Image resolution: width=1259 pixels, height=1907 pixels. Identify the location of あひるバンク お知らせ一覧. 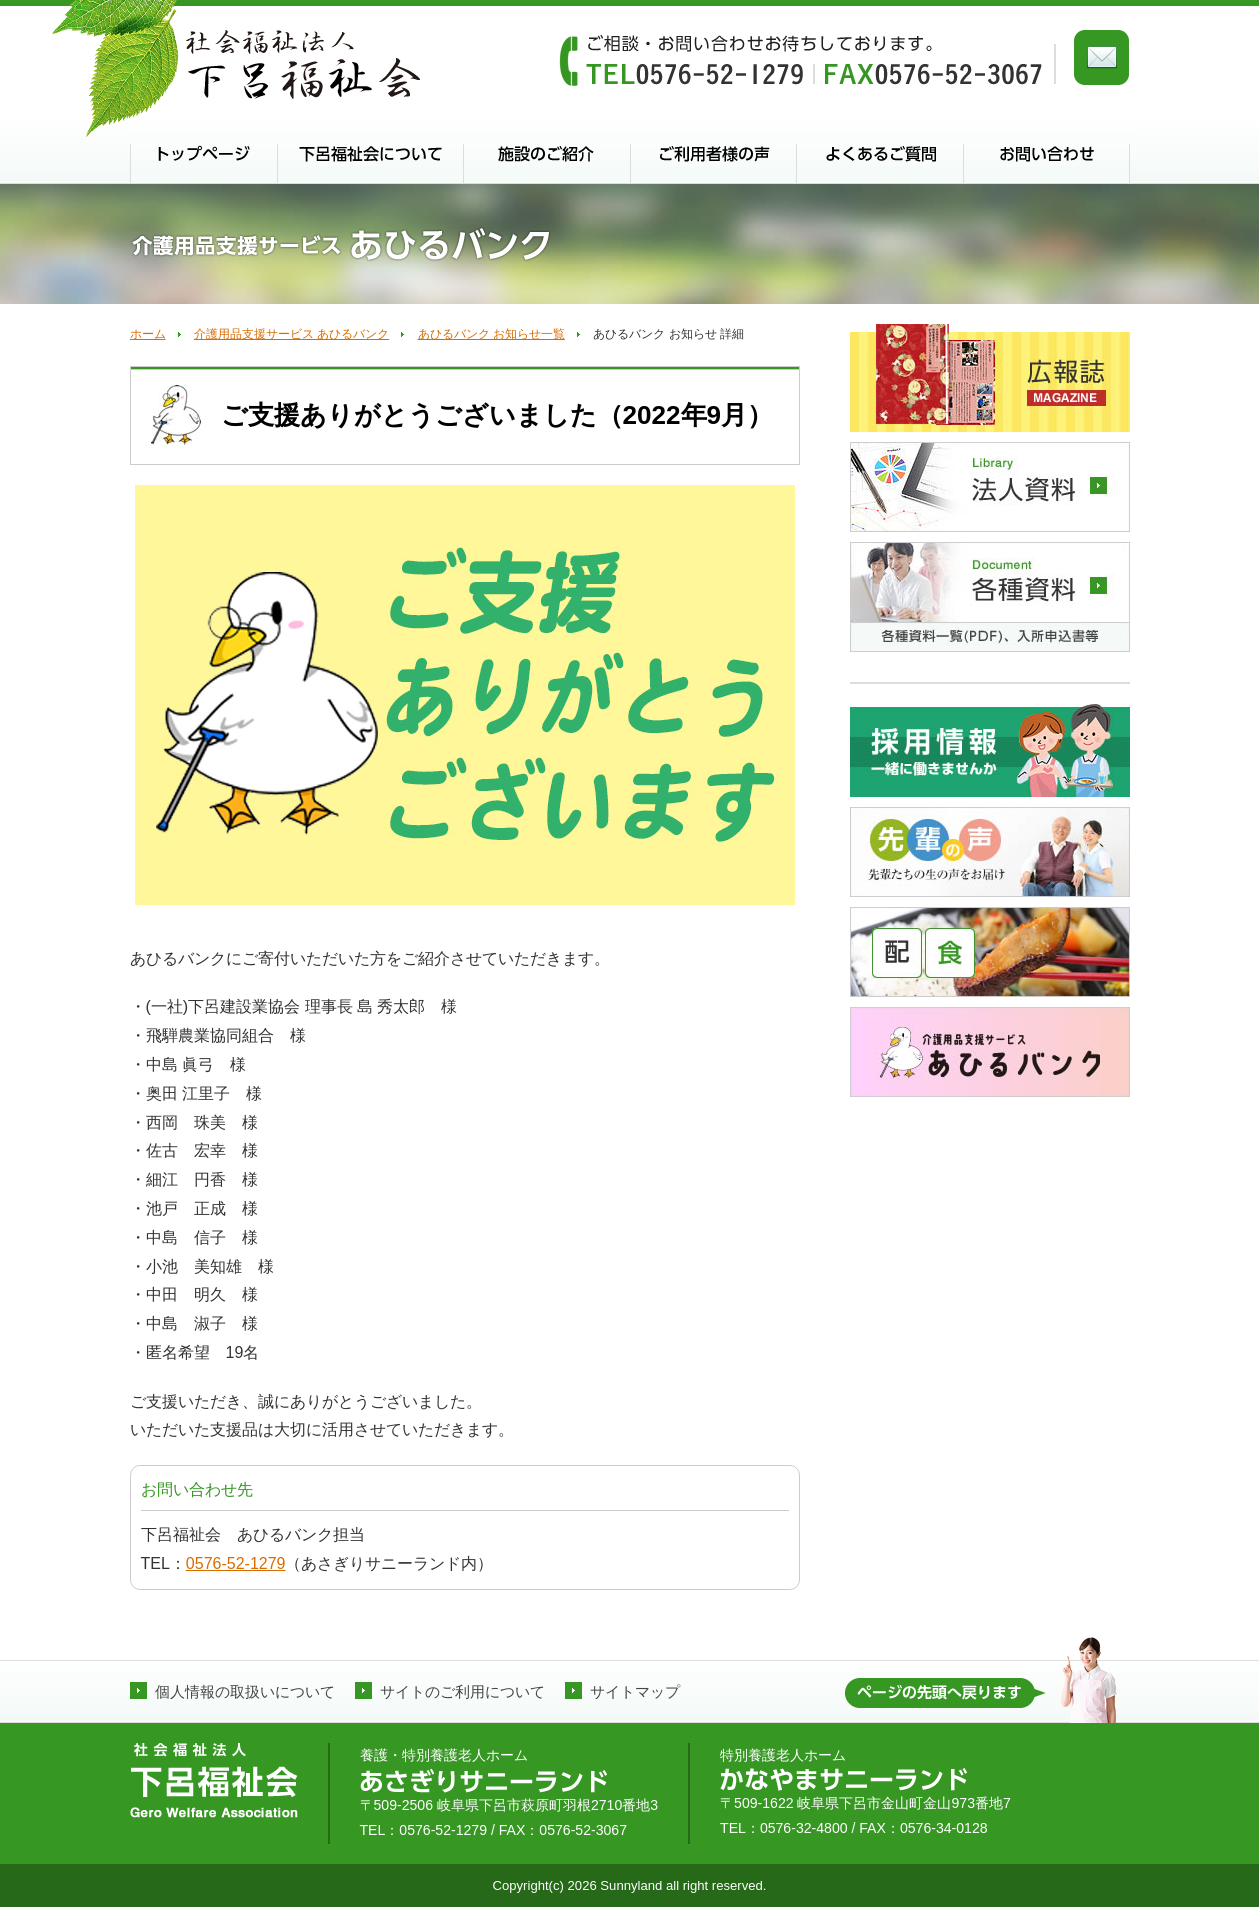
(491, 334).